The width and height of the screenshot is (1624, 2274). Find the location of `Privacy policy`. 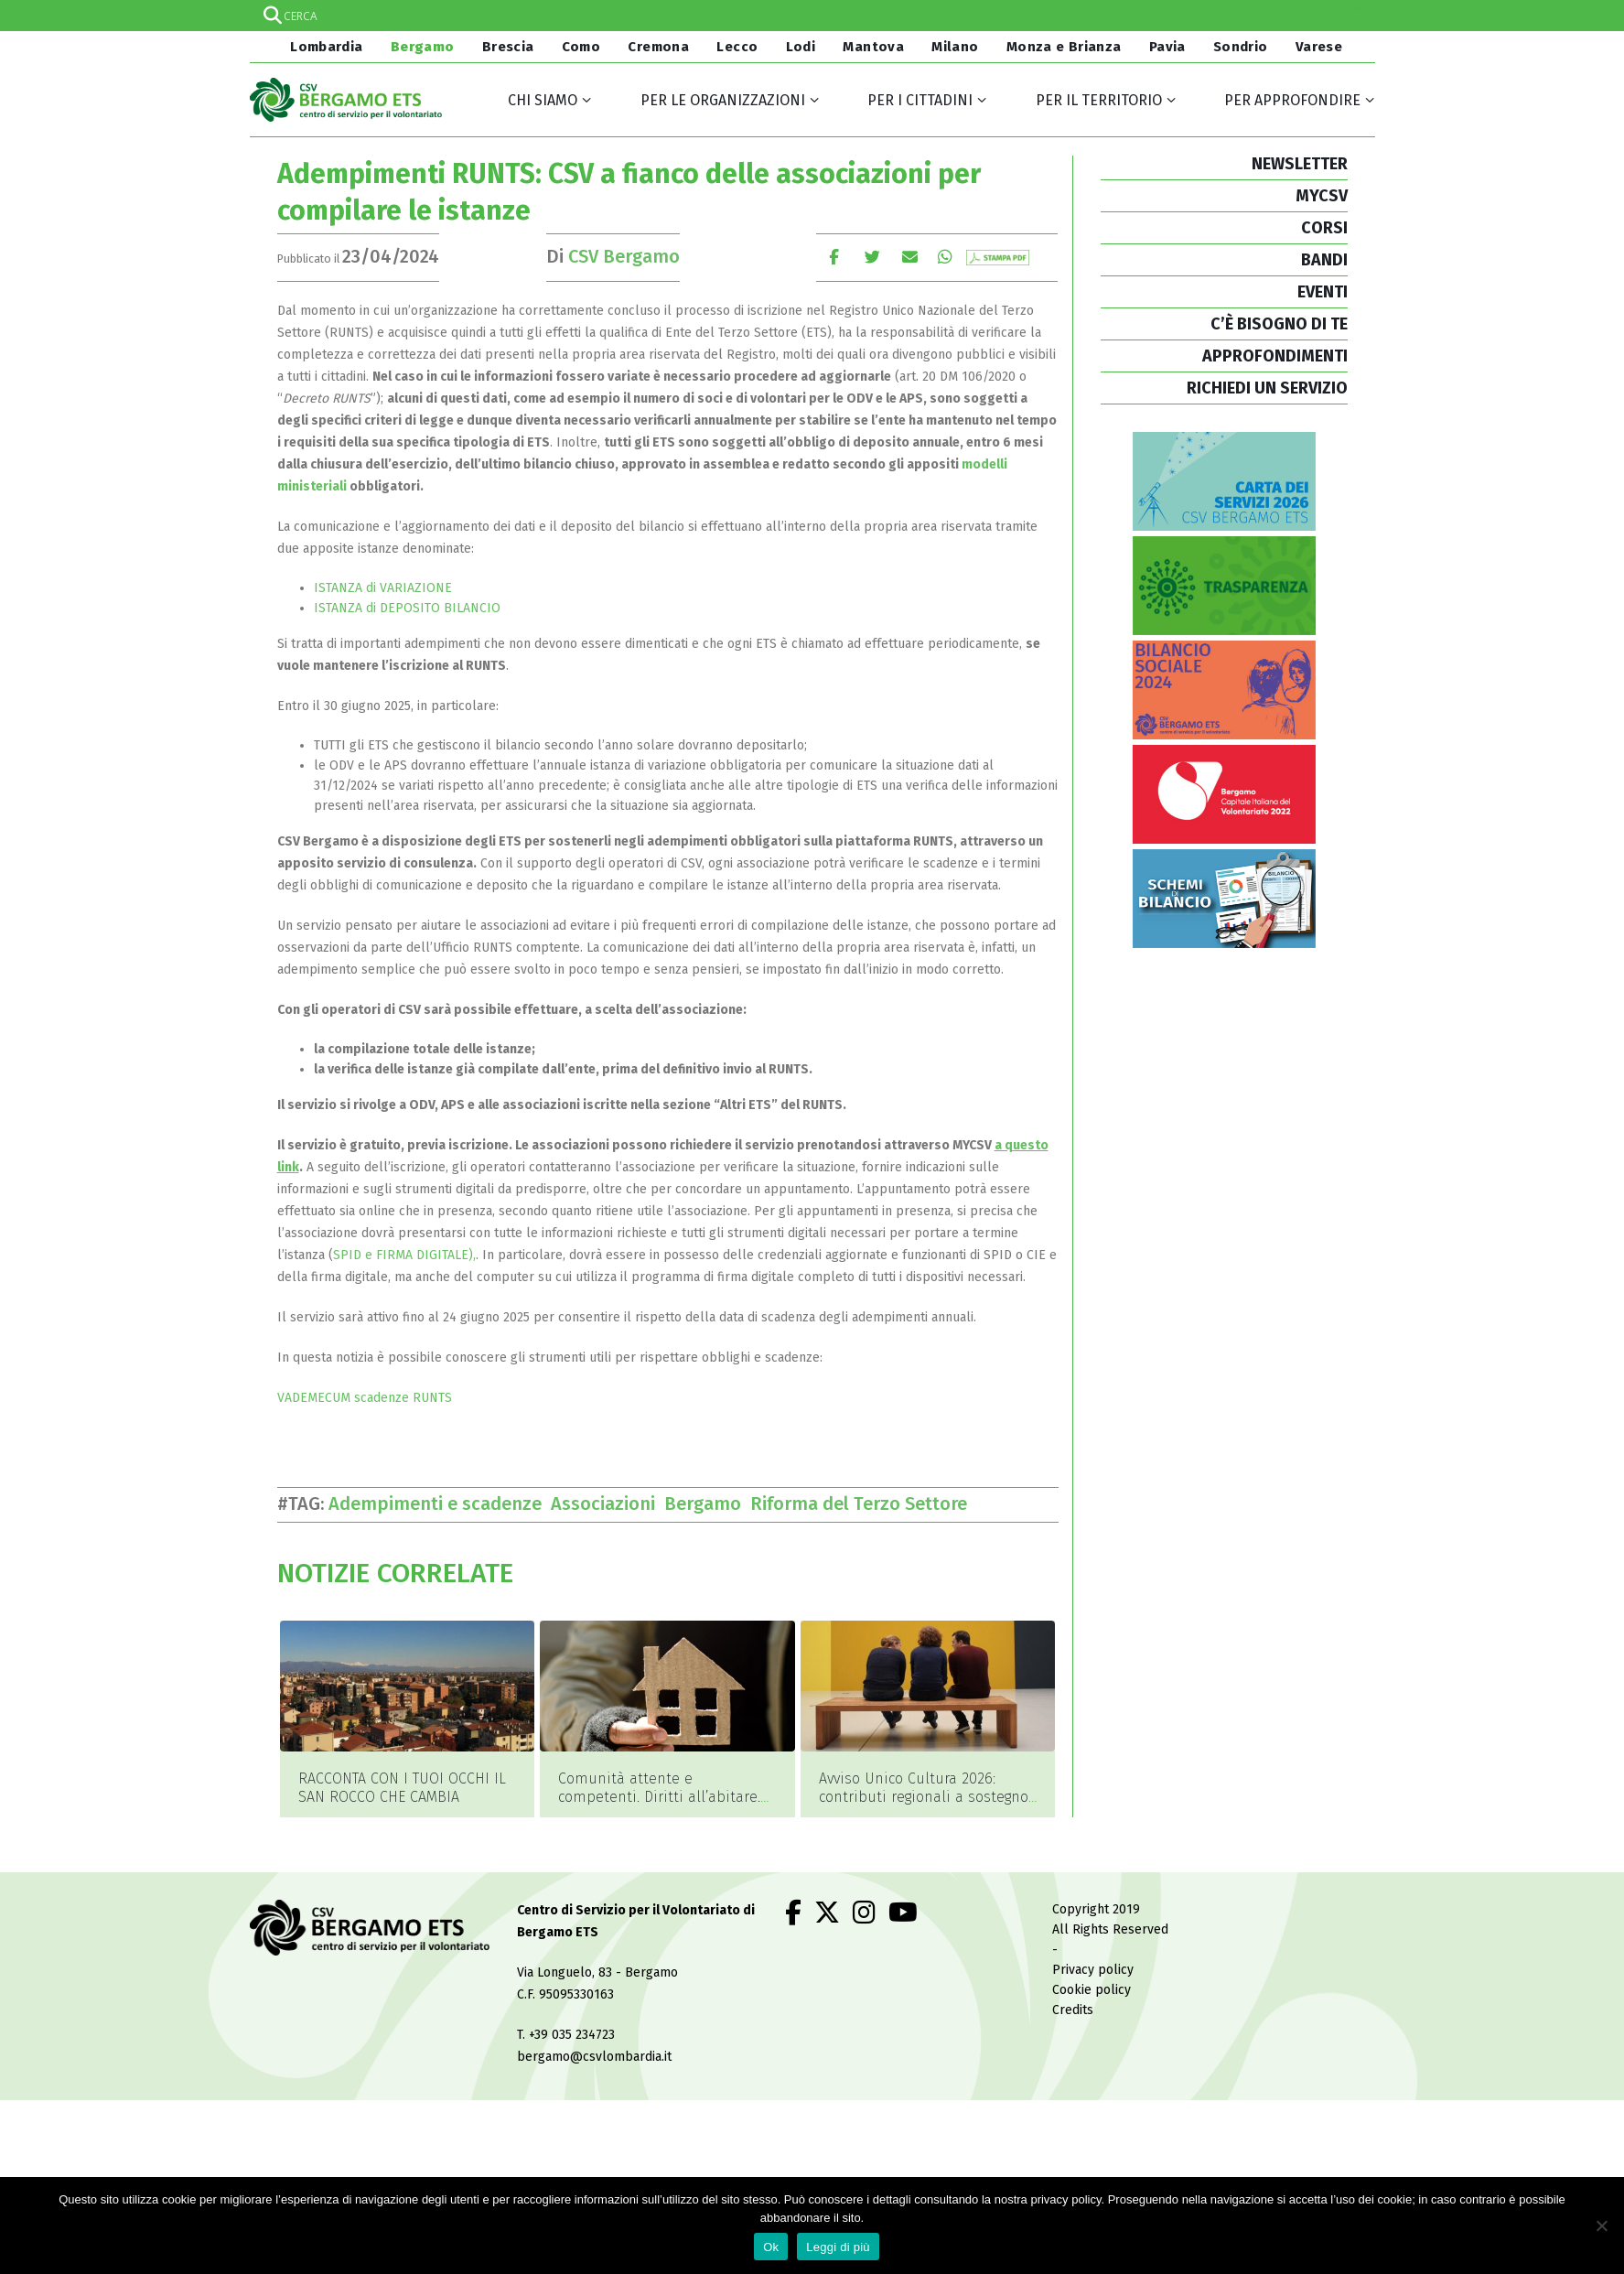

Privacy policy is located at coordinates (1093, 1945).